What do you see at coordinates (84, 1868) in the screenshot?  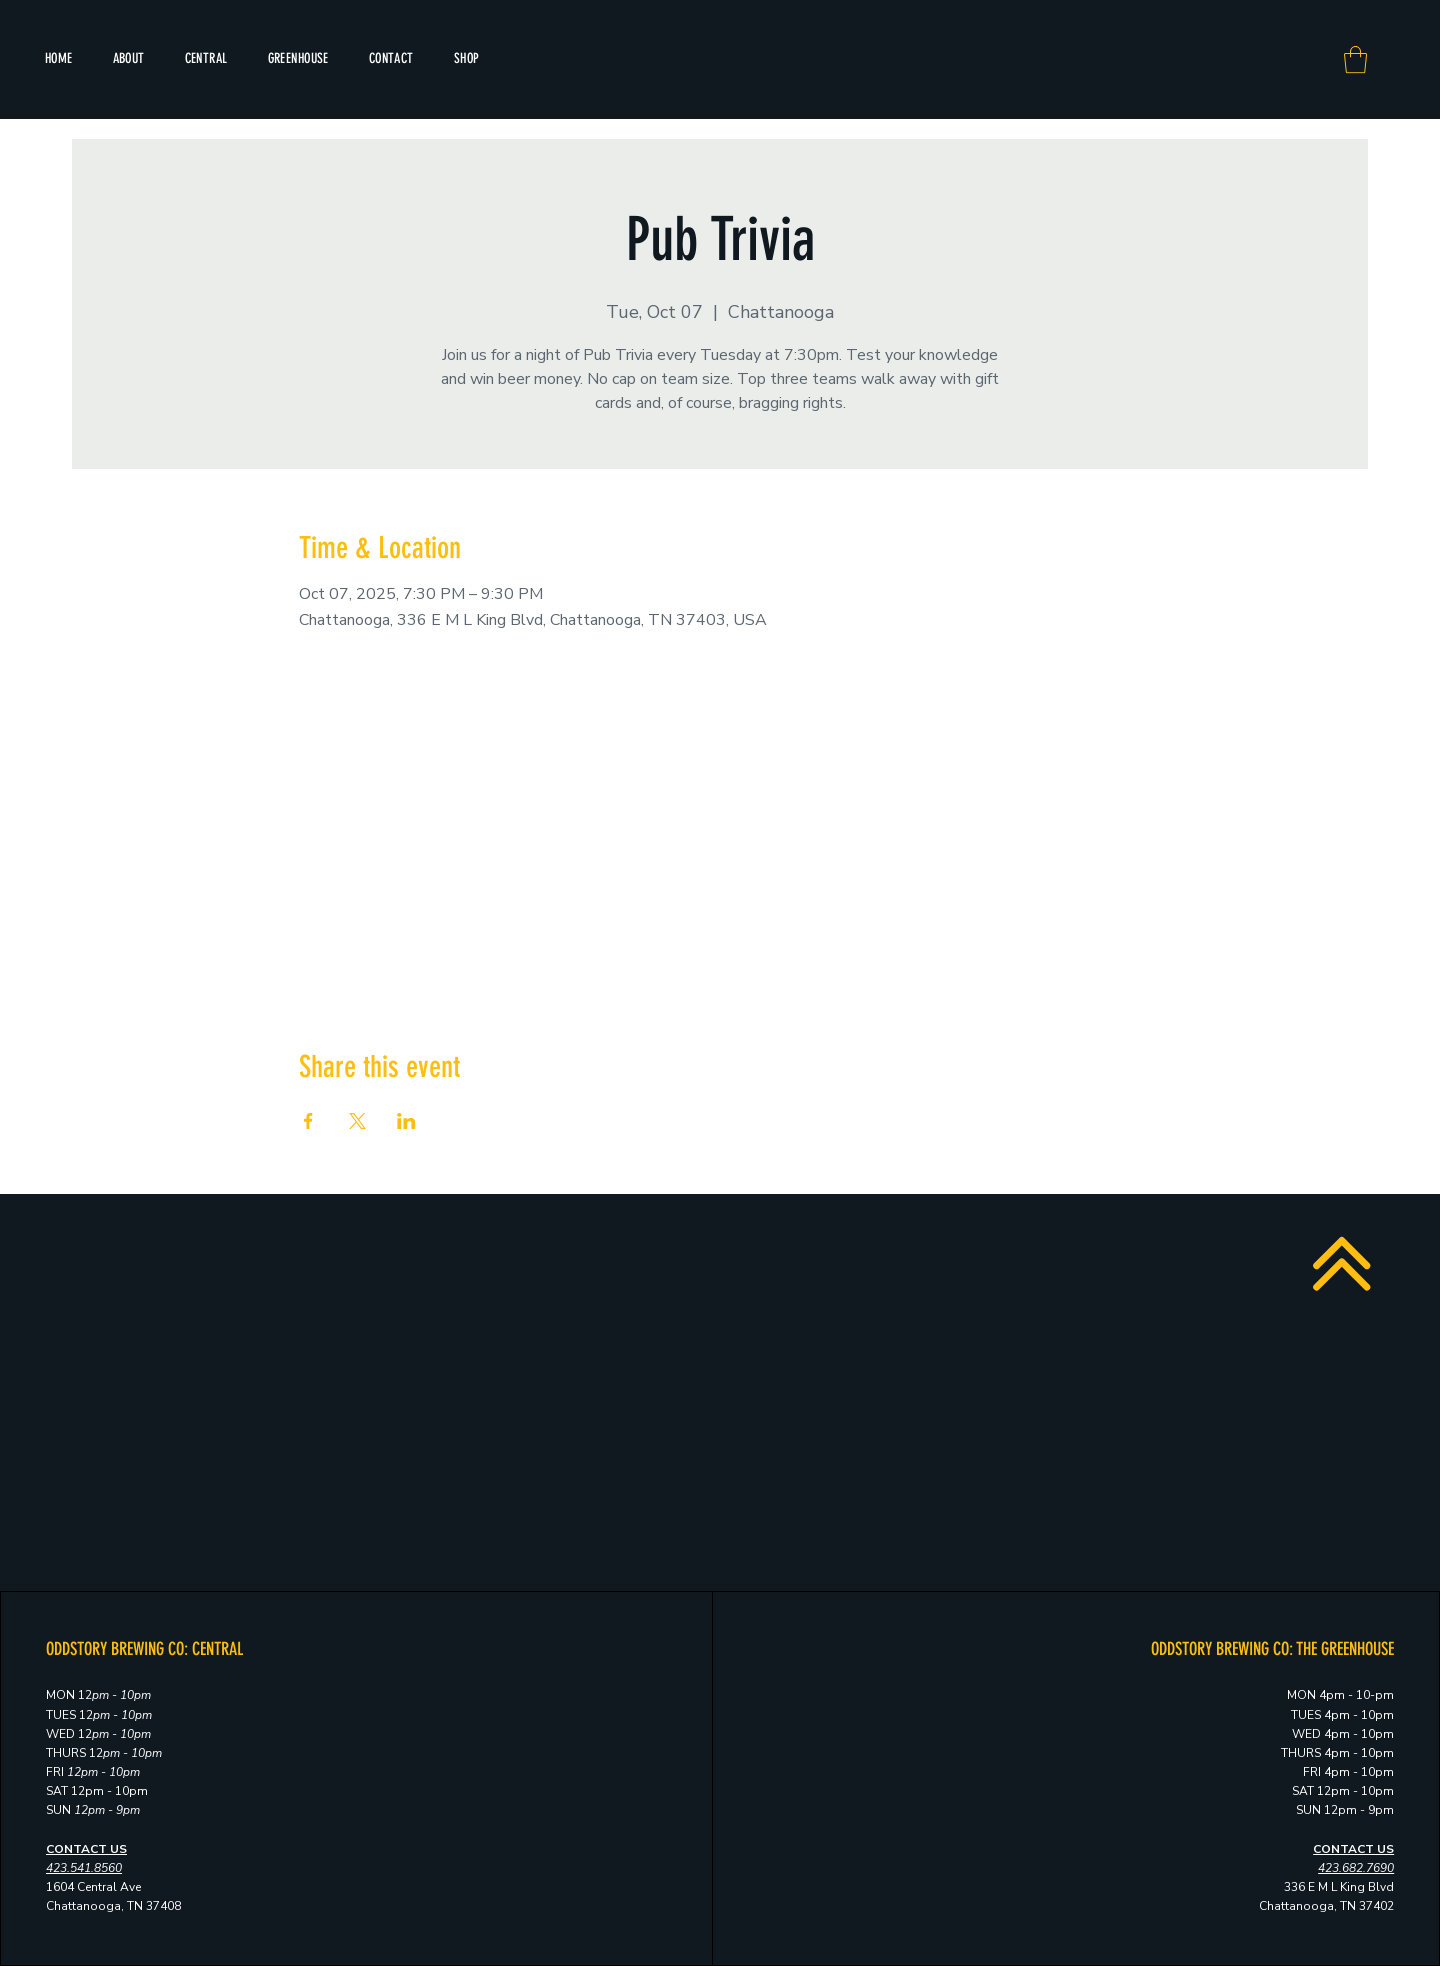 I see `423.541.8560` at bounding box center [84, 1868].